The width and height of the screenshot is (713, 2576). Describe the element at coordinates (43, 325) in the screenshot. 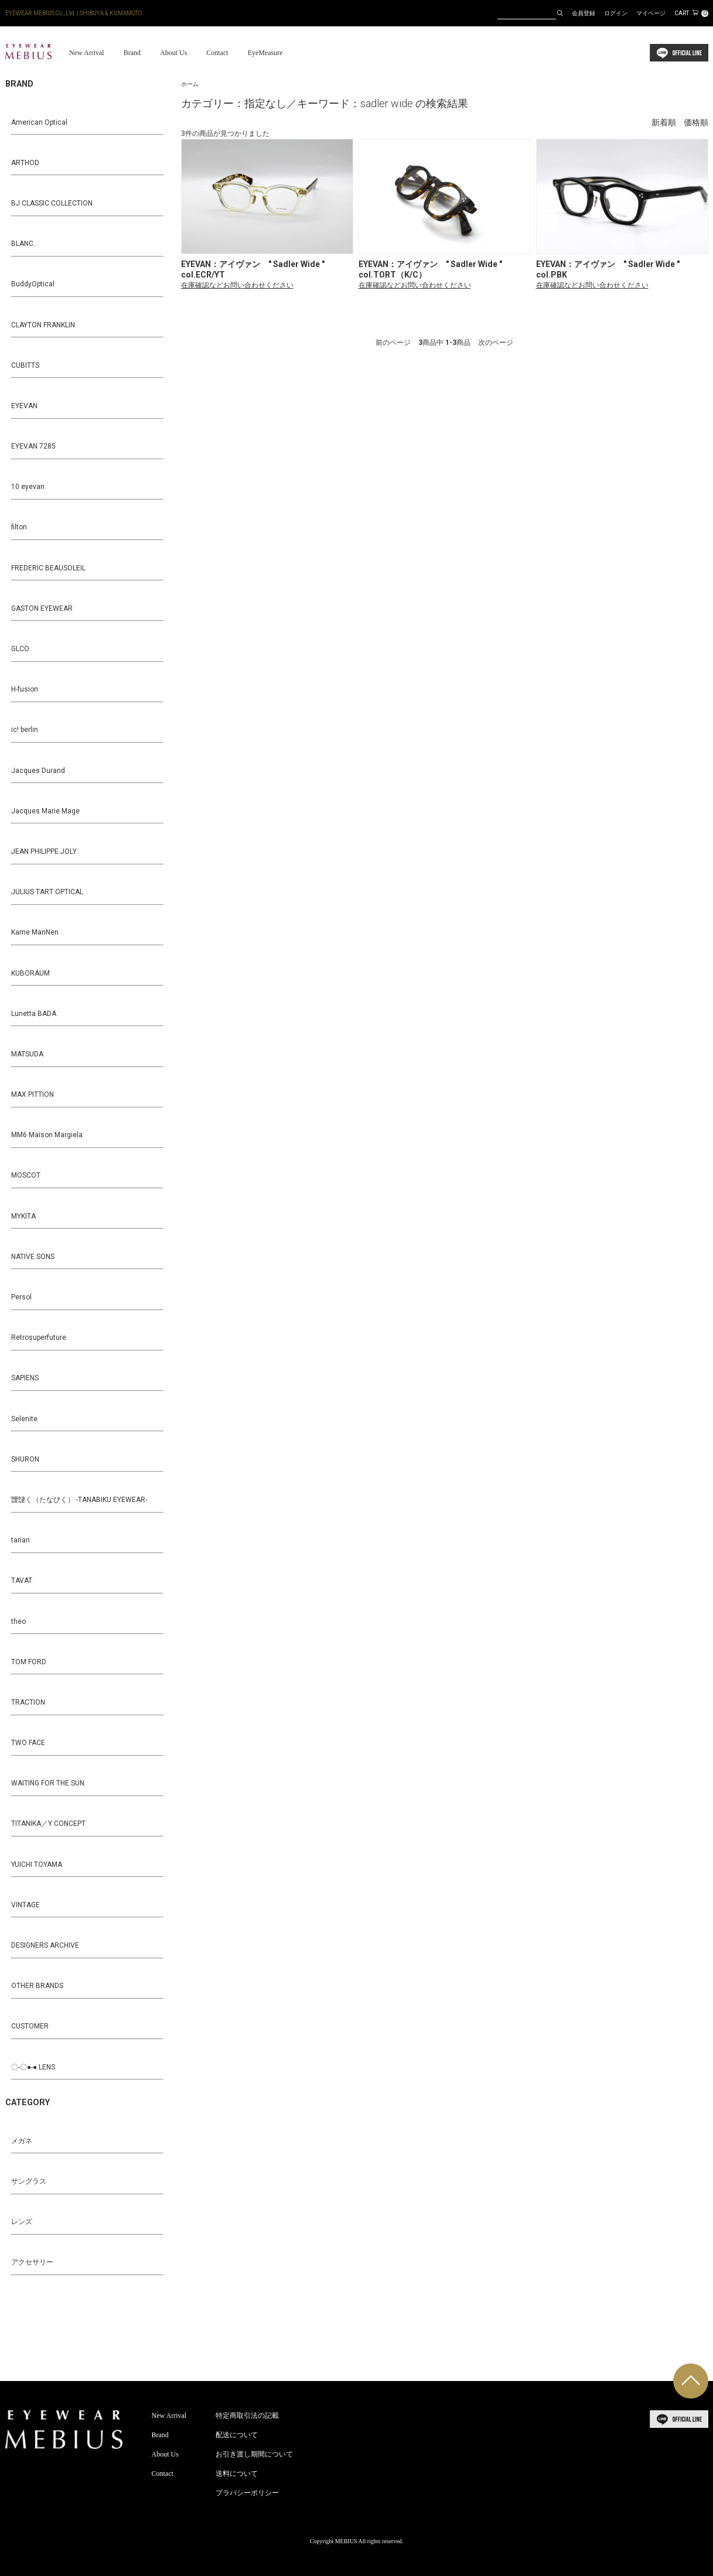

I see `CLAYTON FRANKLIN` at that location.